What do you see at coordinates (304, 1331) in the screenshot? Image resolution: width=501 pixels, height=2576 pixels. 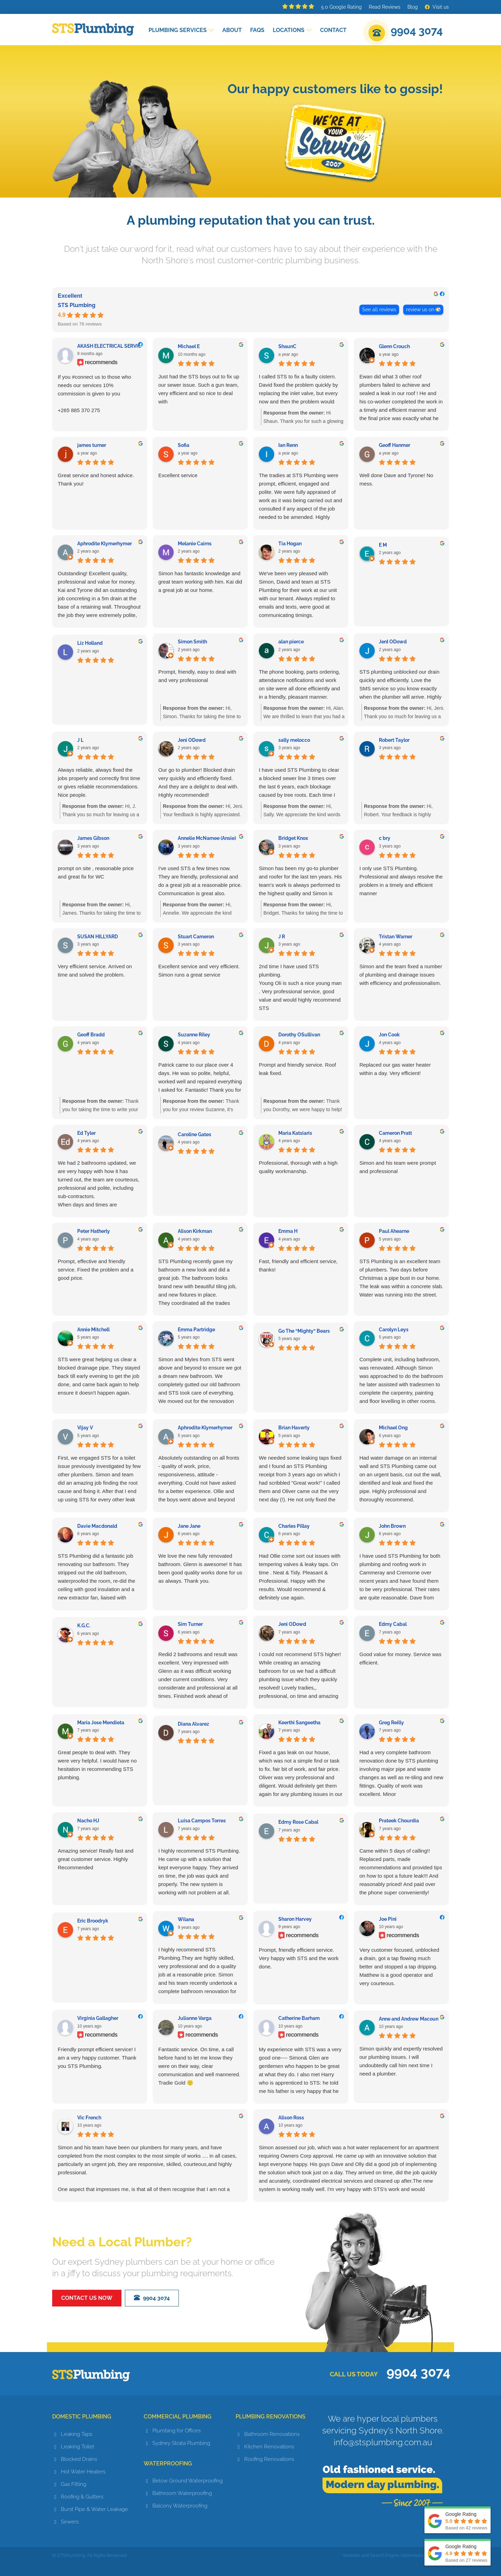 I see `Go The “Mighty” Bears [Go The “Mighty” Bears - google user profile]` at bounding box center [304, 1331].